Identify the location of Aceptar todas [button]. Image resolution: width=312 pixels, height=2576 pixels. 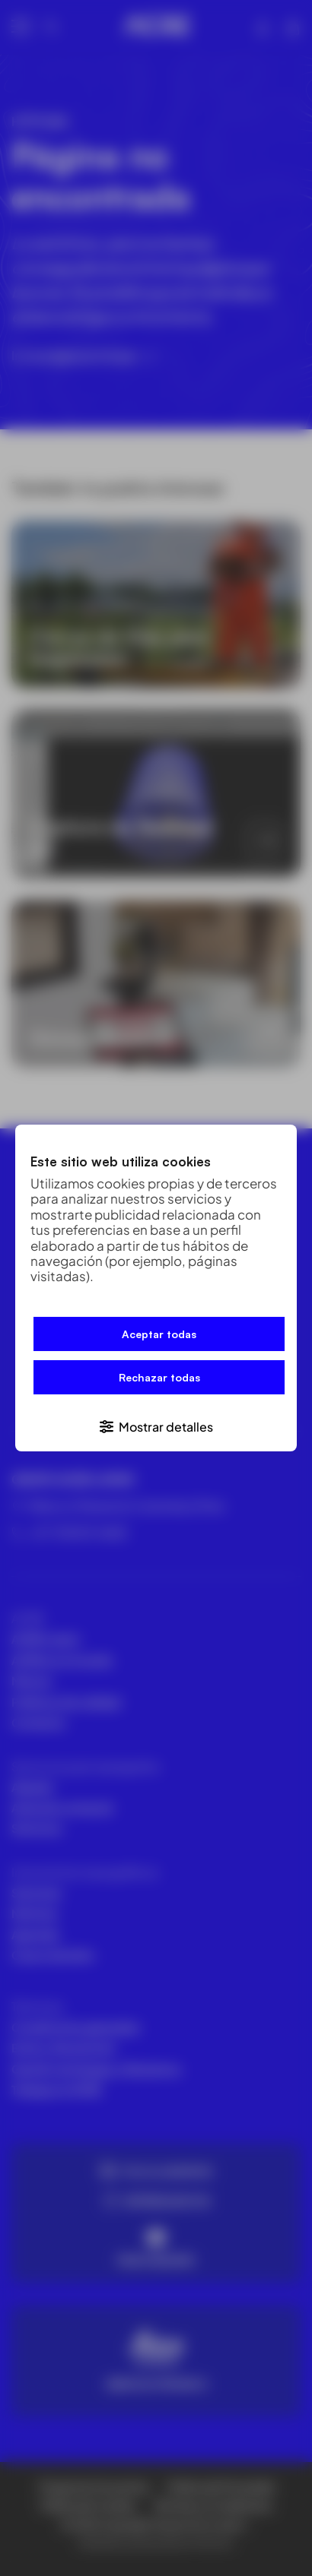
(159, 1334).